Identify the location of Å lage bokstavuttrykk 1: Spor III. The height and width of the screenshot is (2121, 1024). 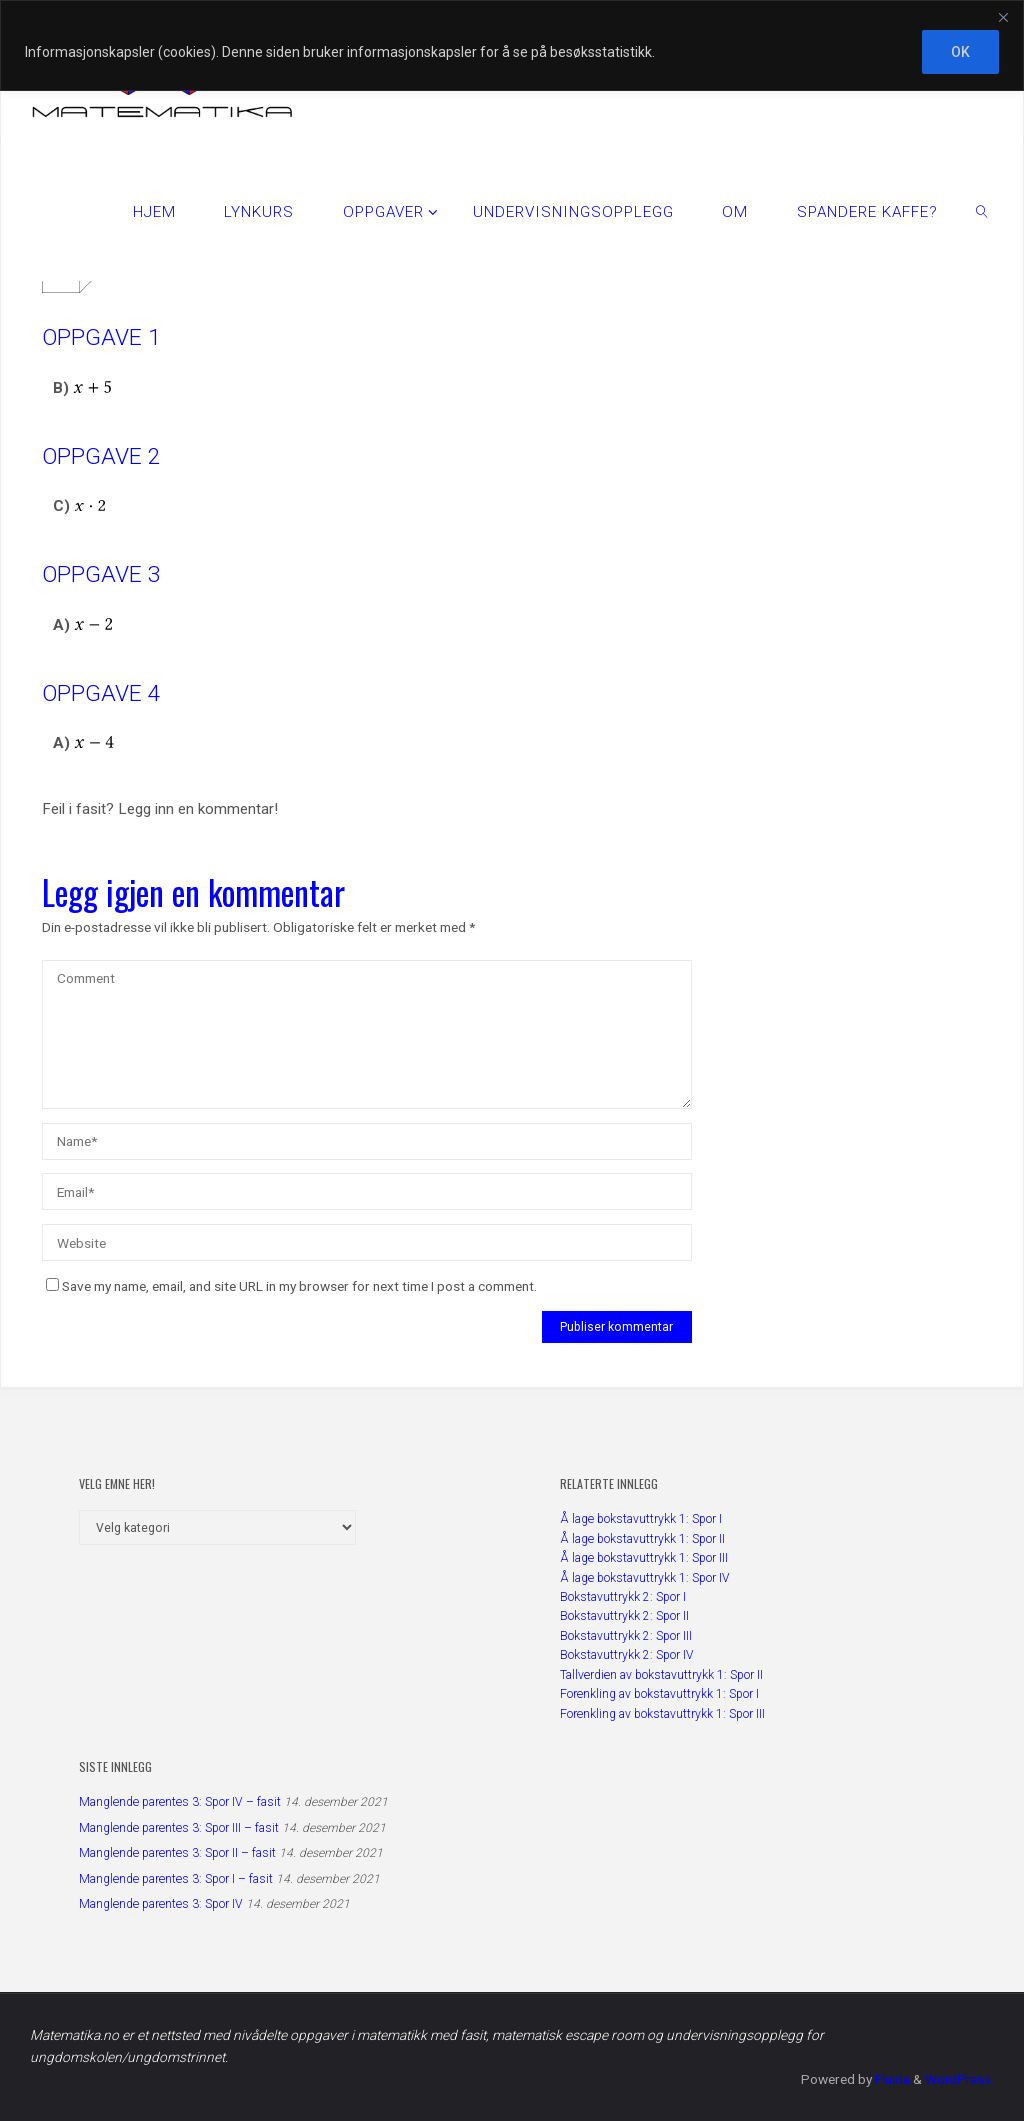
(644, 1558).